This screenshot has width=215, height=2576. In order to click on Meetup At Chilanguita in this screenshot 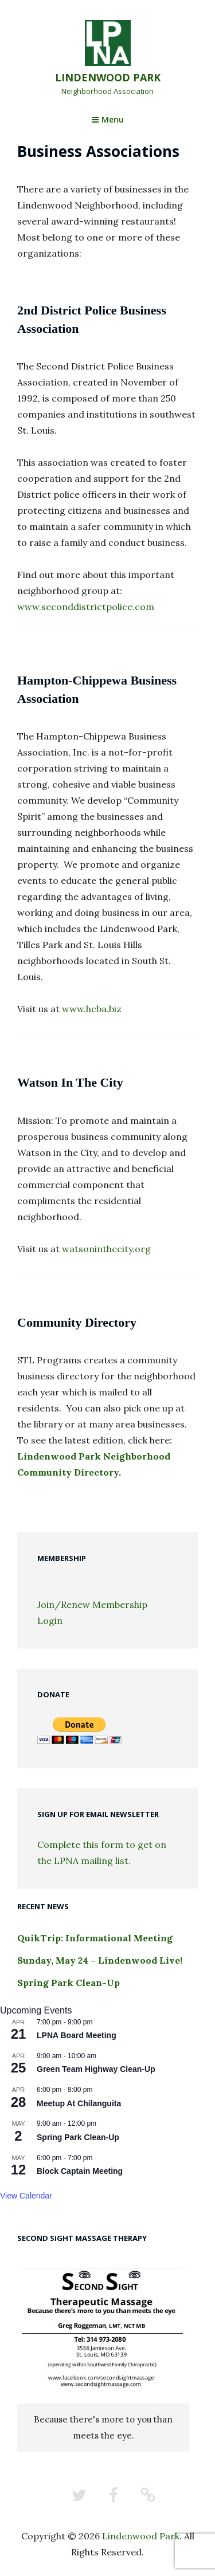, I will do `click(79, 2103)`.